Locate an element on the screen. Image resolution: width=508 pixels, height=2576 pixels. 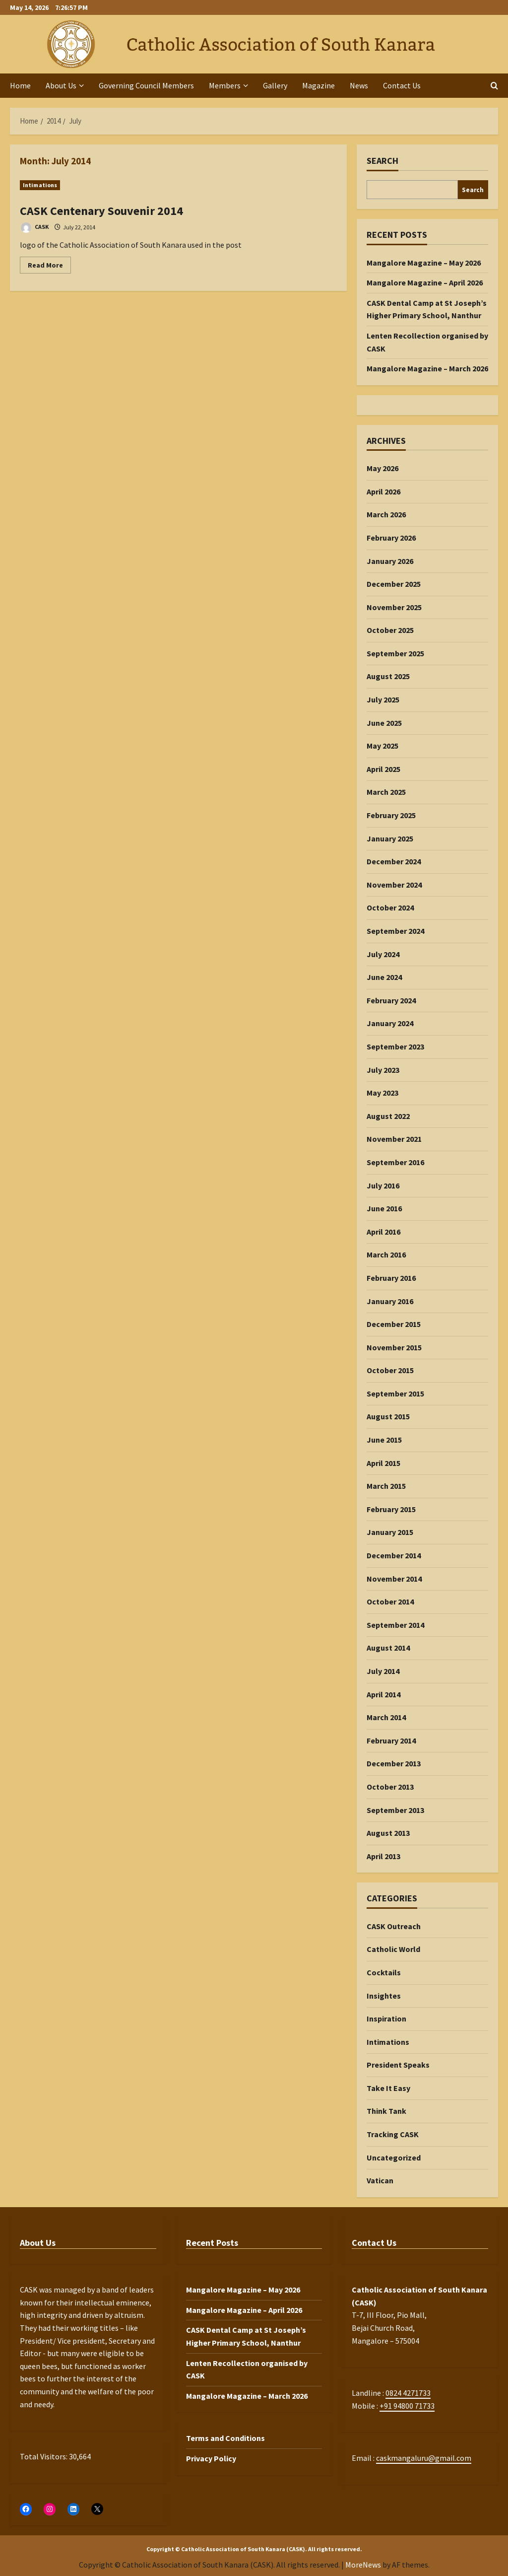
January 2016 is located at coordinates (390, 1301).